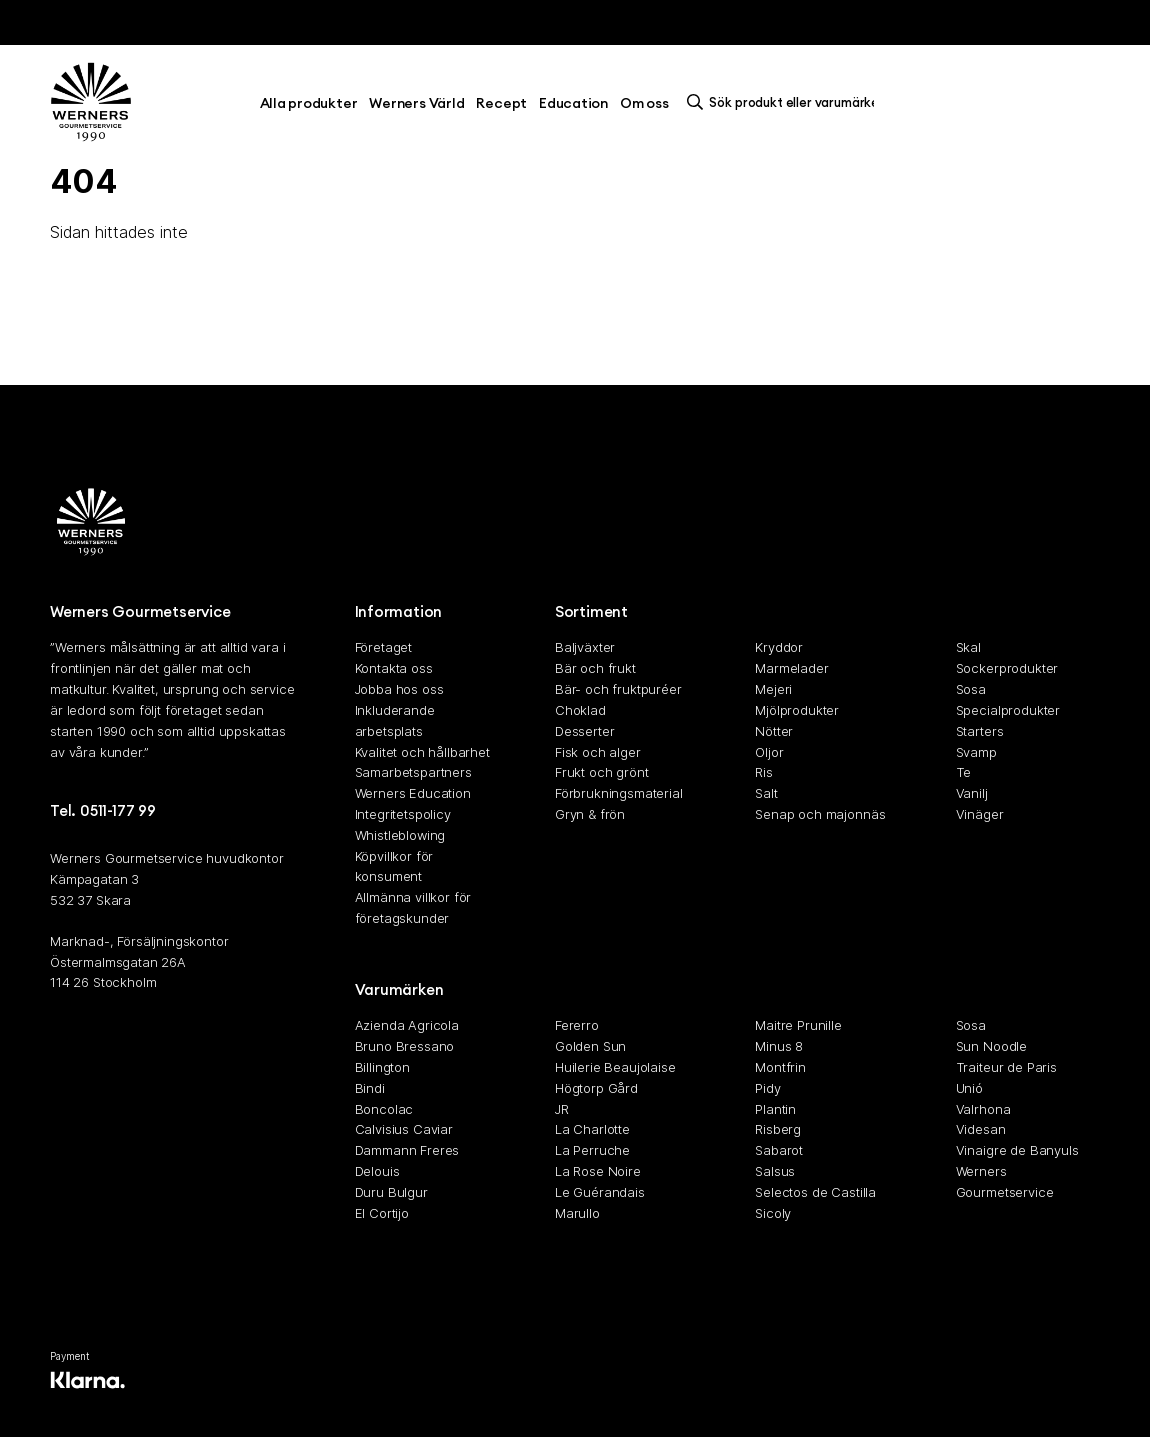  I want to click on Pidy, so click(767, 1088).